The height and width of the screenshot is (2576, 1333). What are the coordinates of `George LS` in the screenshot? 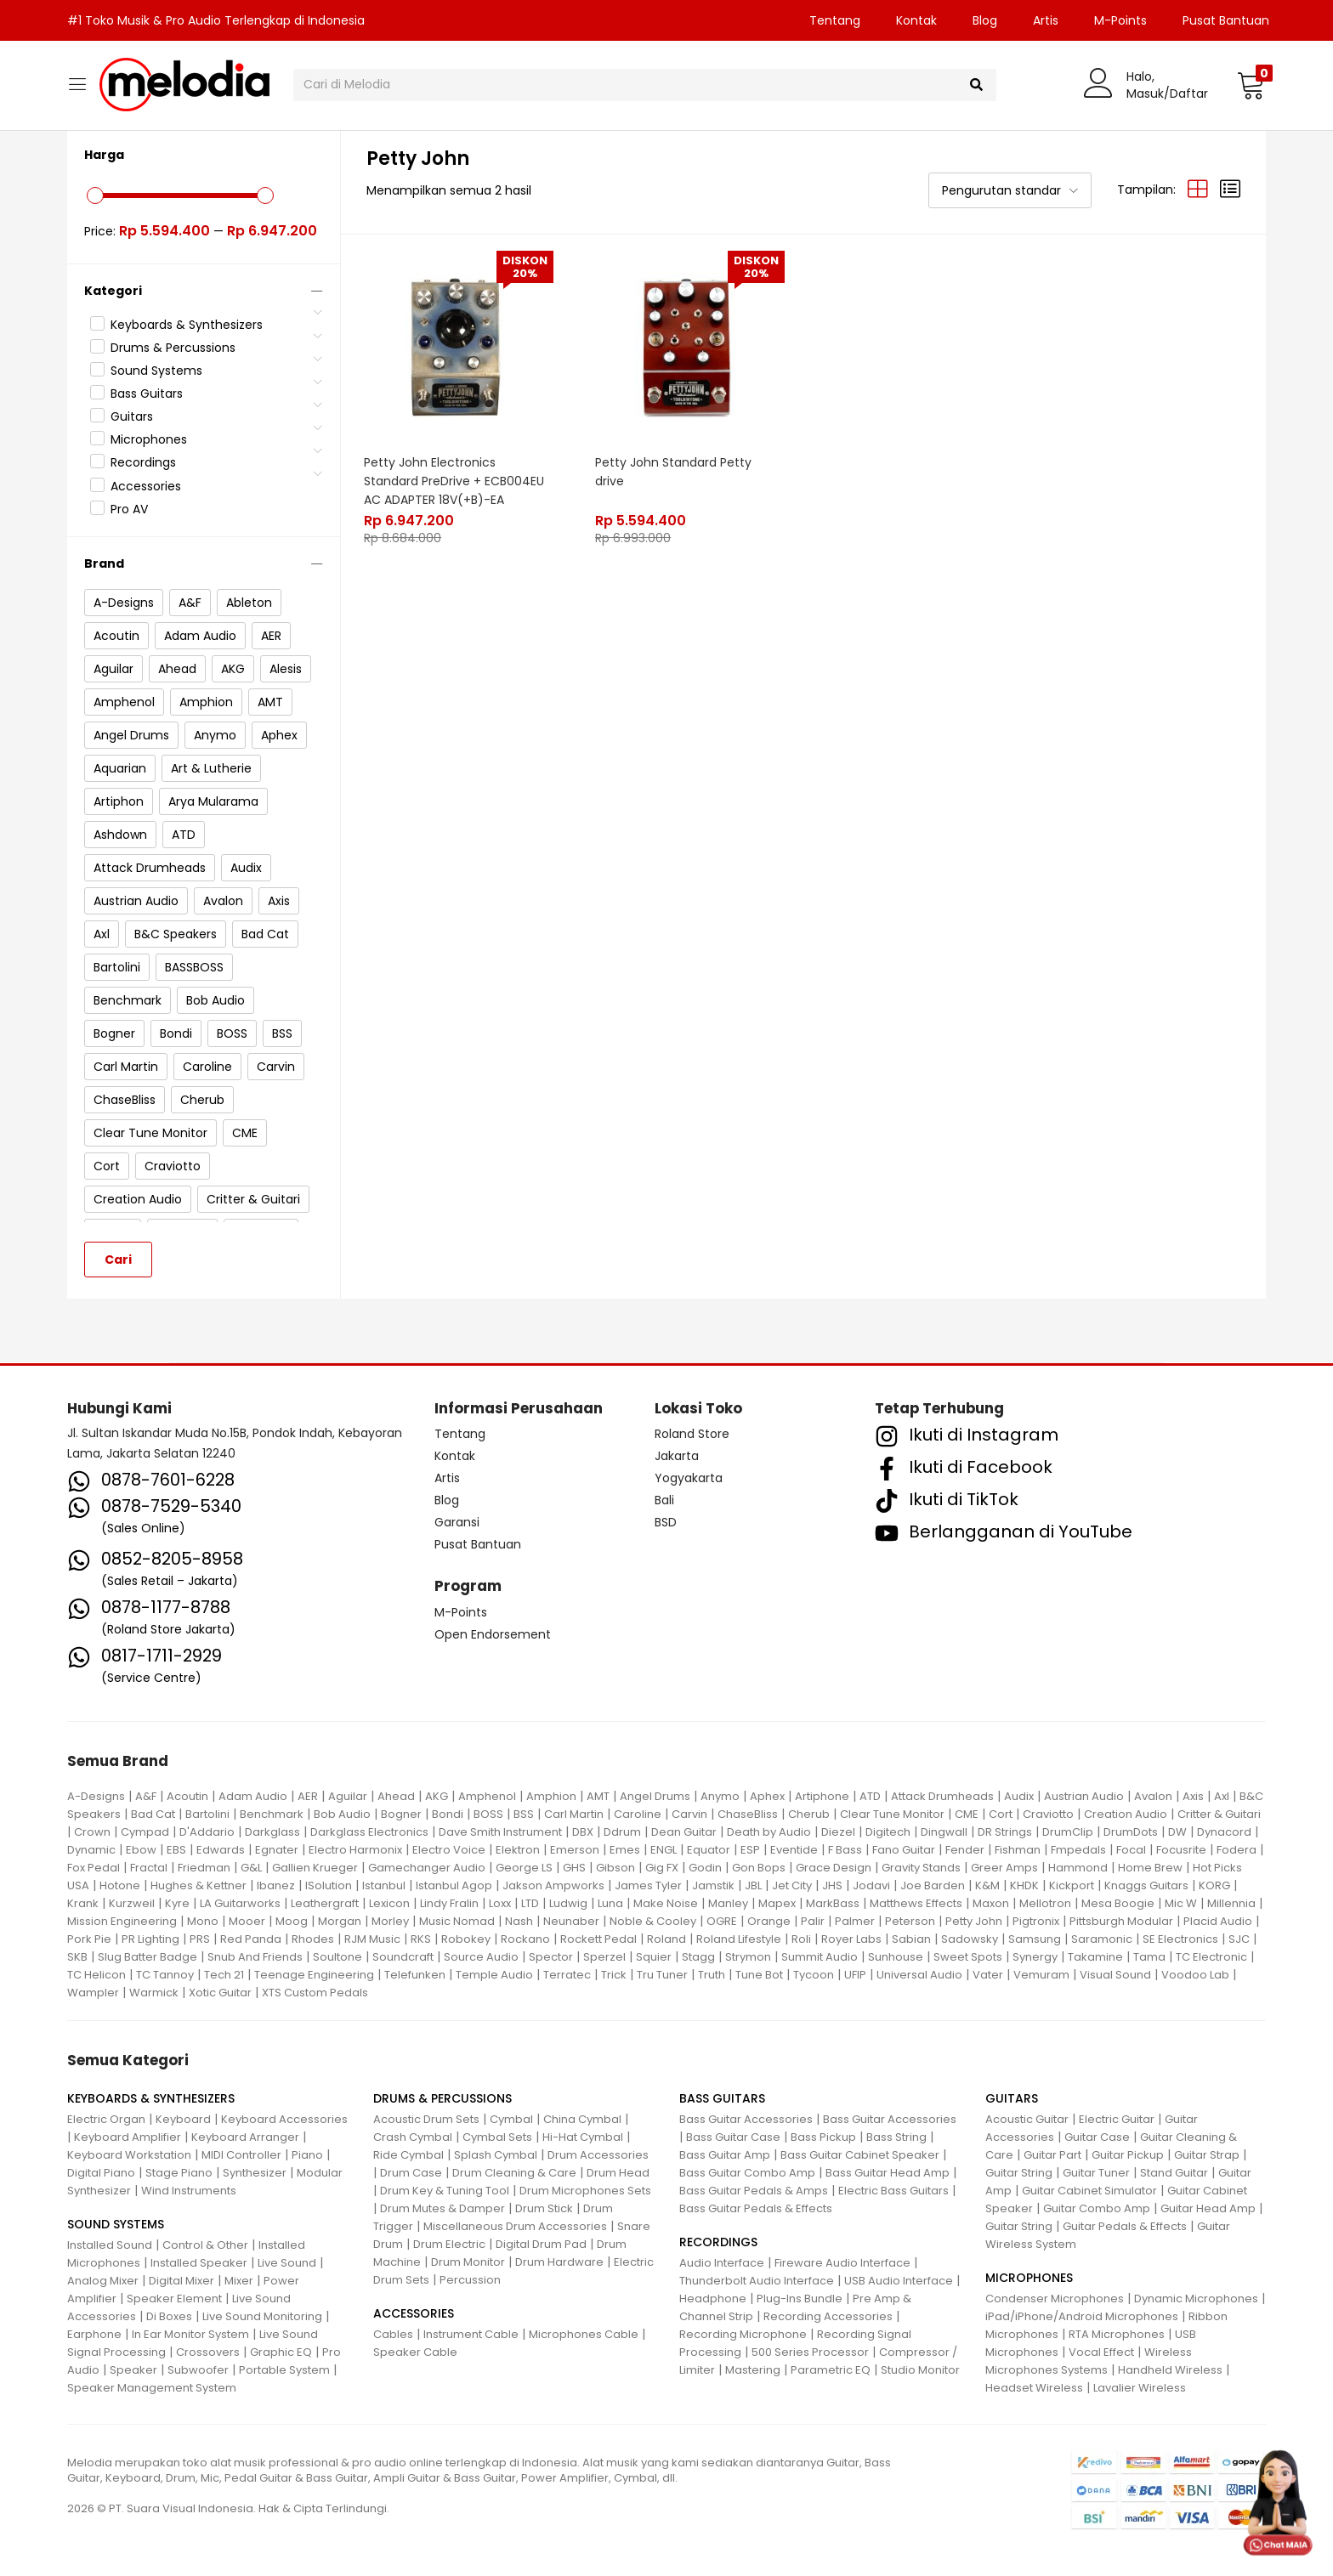 It's located at (524, 1868).